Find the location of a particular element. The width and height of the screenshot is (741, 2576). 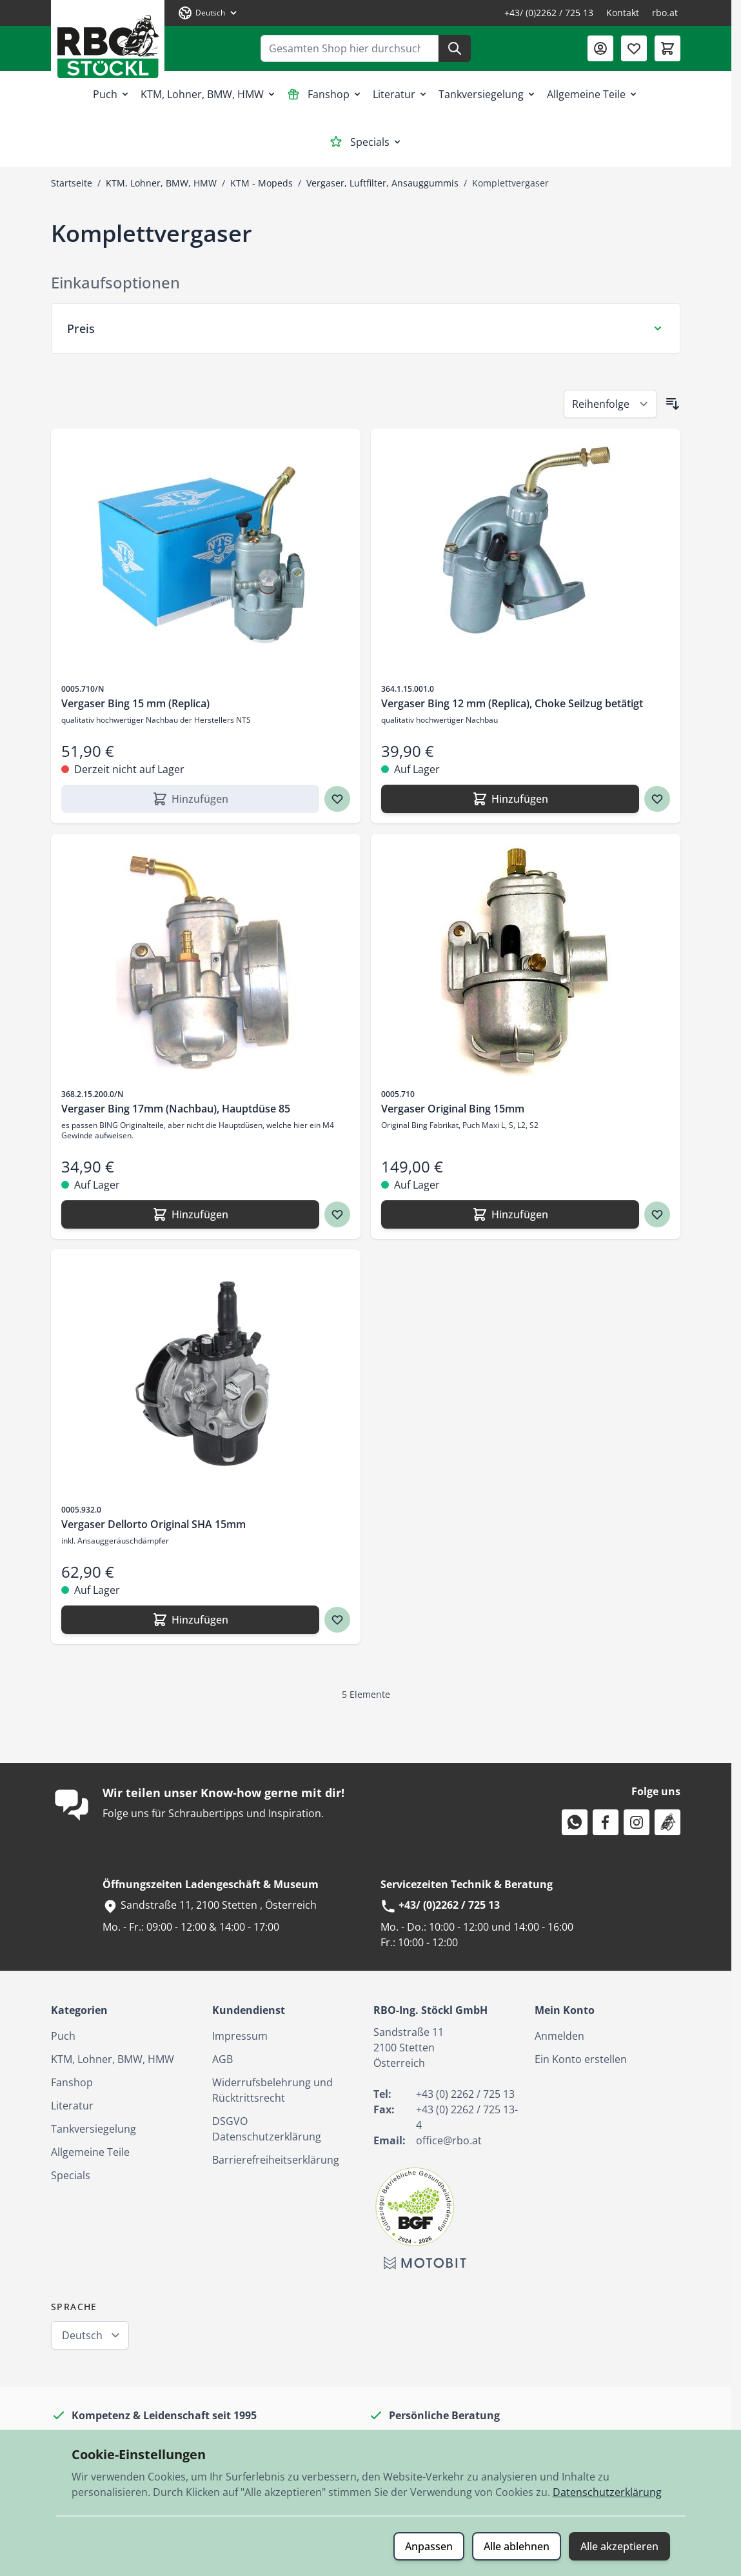

Kontakt is located at coordinates (622, 12).